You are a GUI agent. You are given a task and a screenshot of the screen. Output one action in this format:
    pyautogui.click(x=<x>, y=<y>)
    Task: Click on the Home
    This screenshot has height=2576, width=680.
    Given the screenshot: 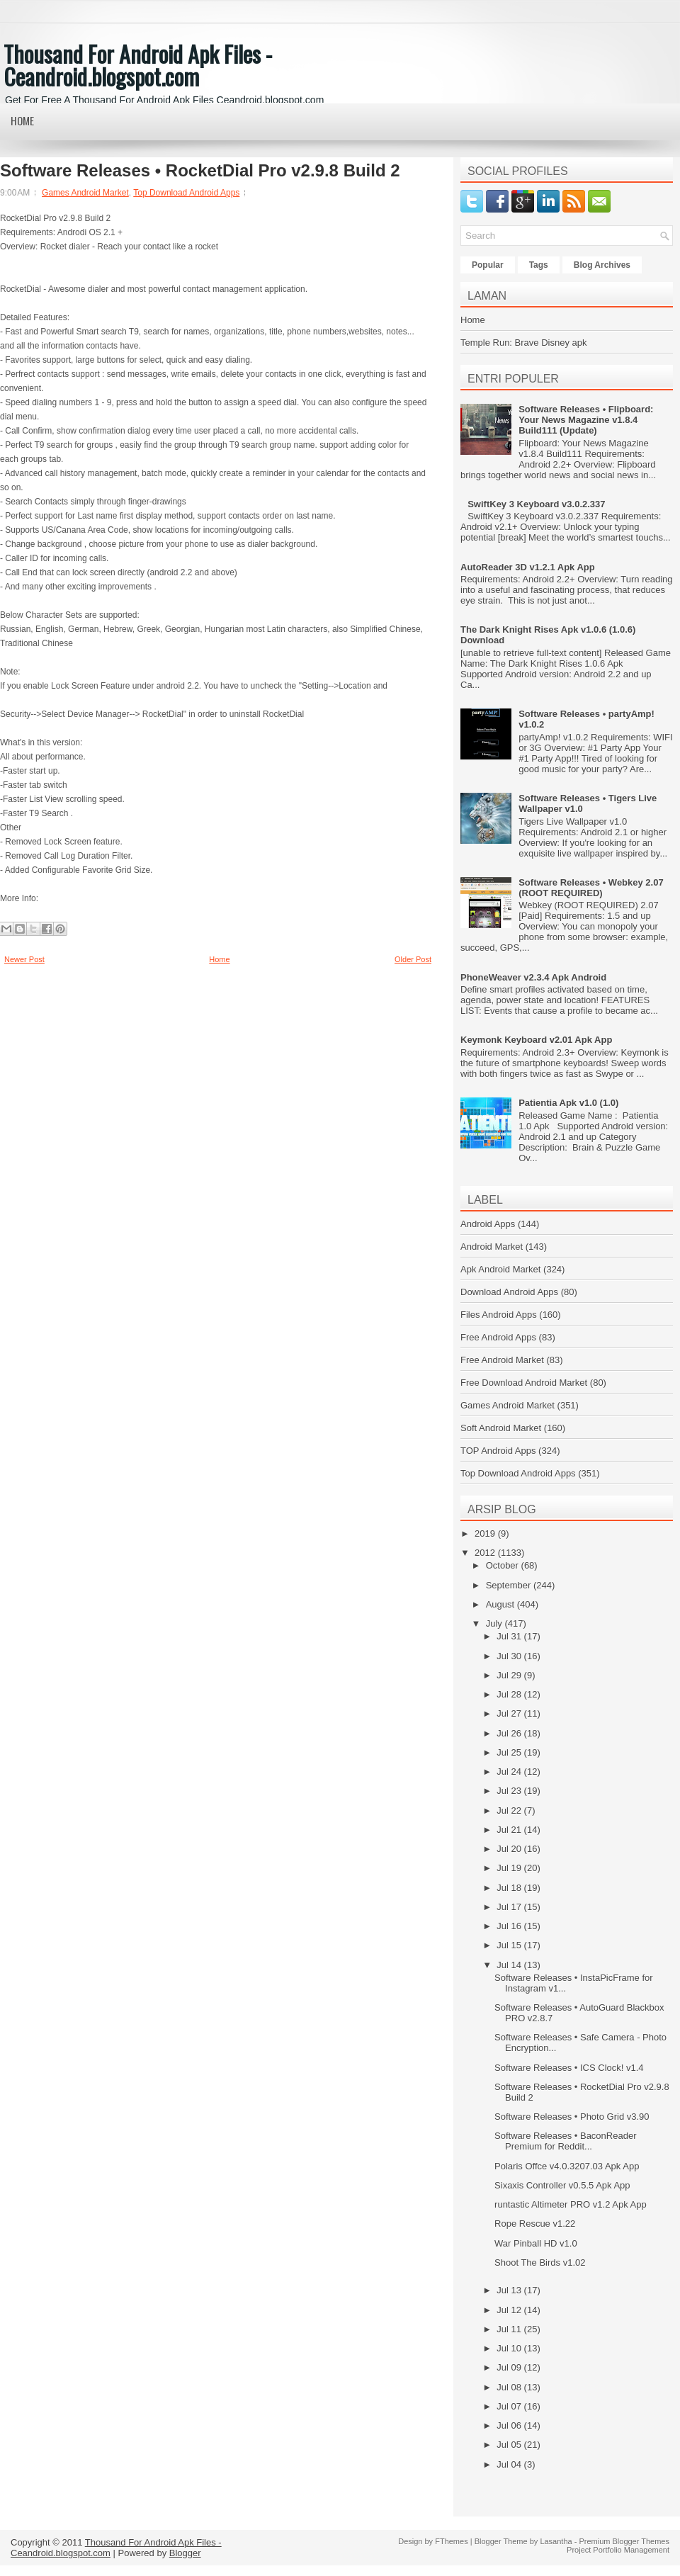 What is the action you would take?
    pyautogui.click(x=22, y=120)
    